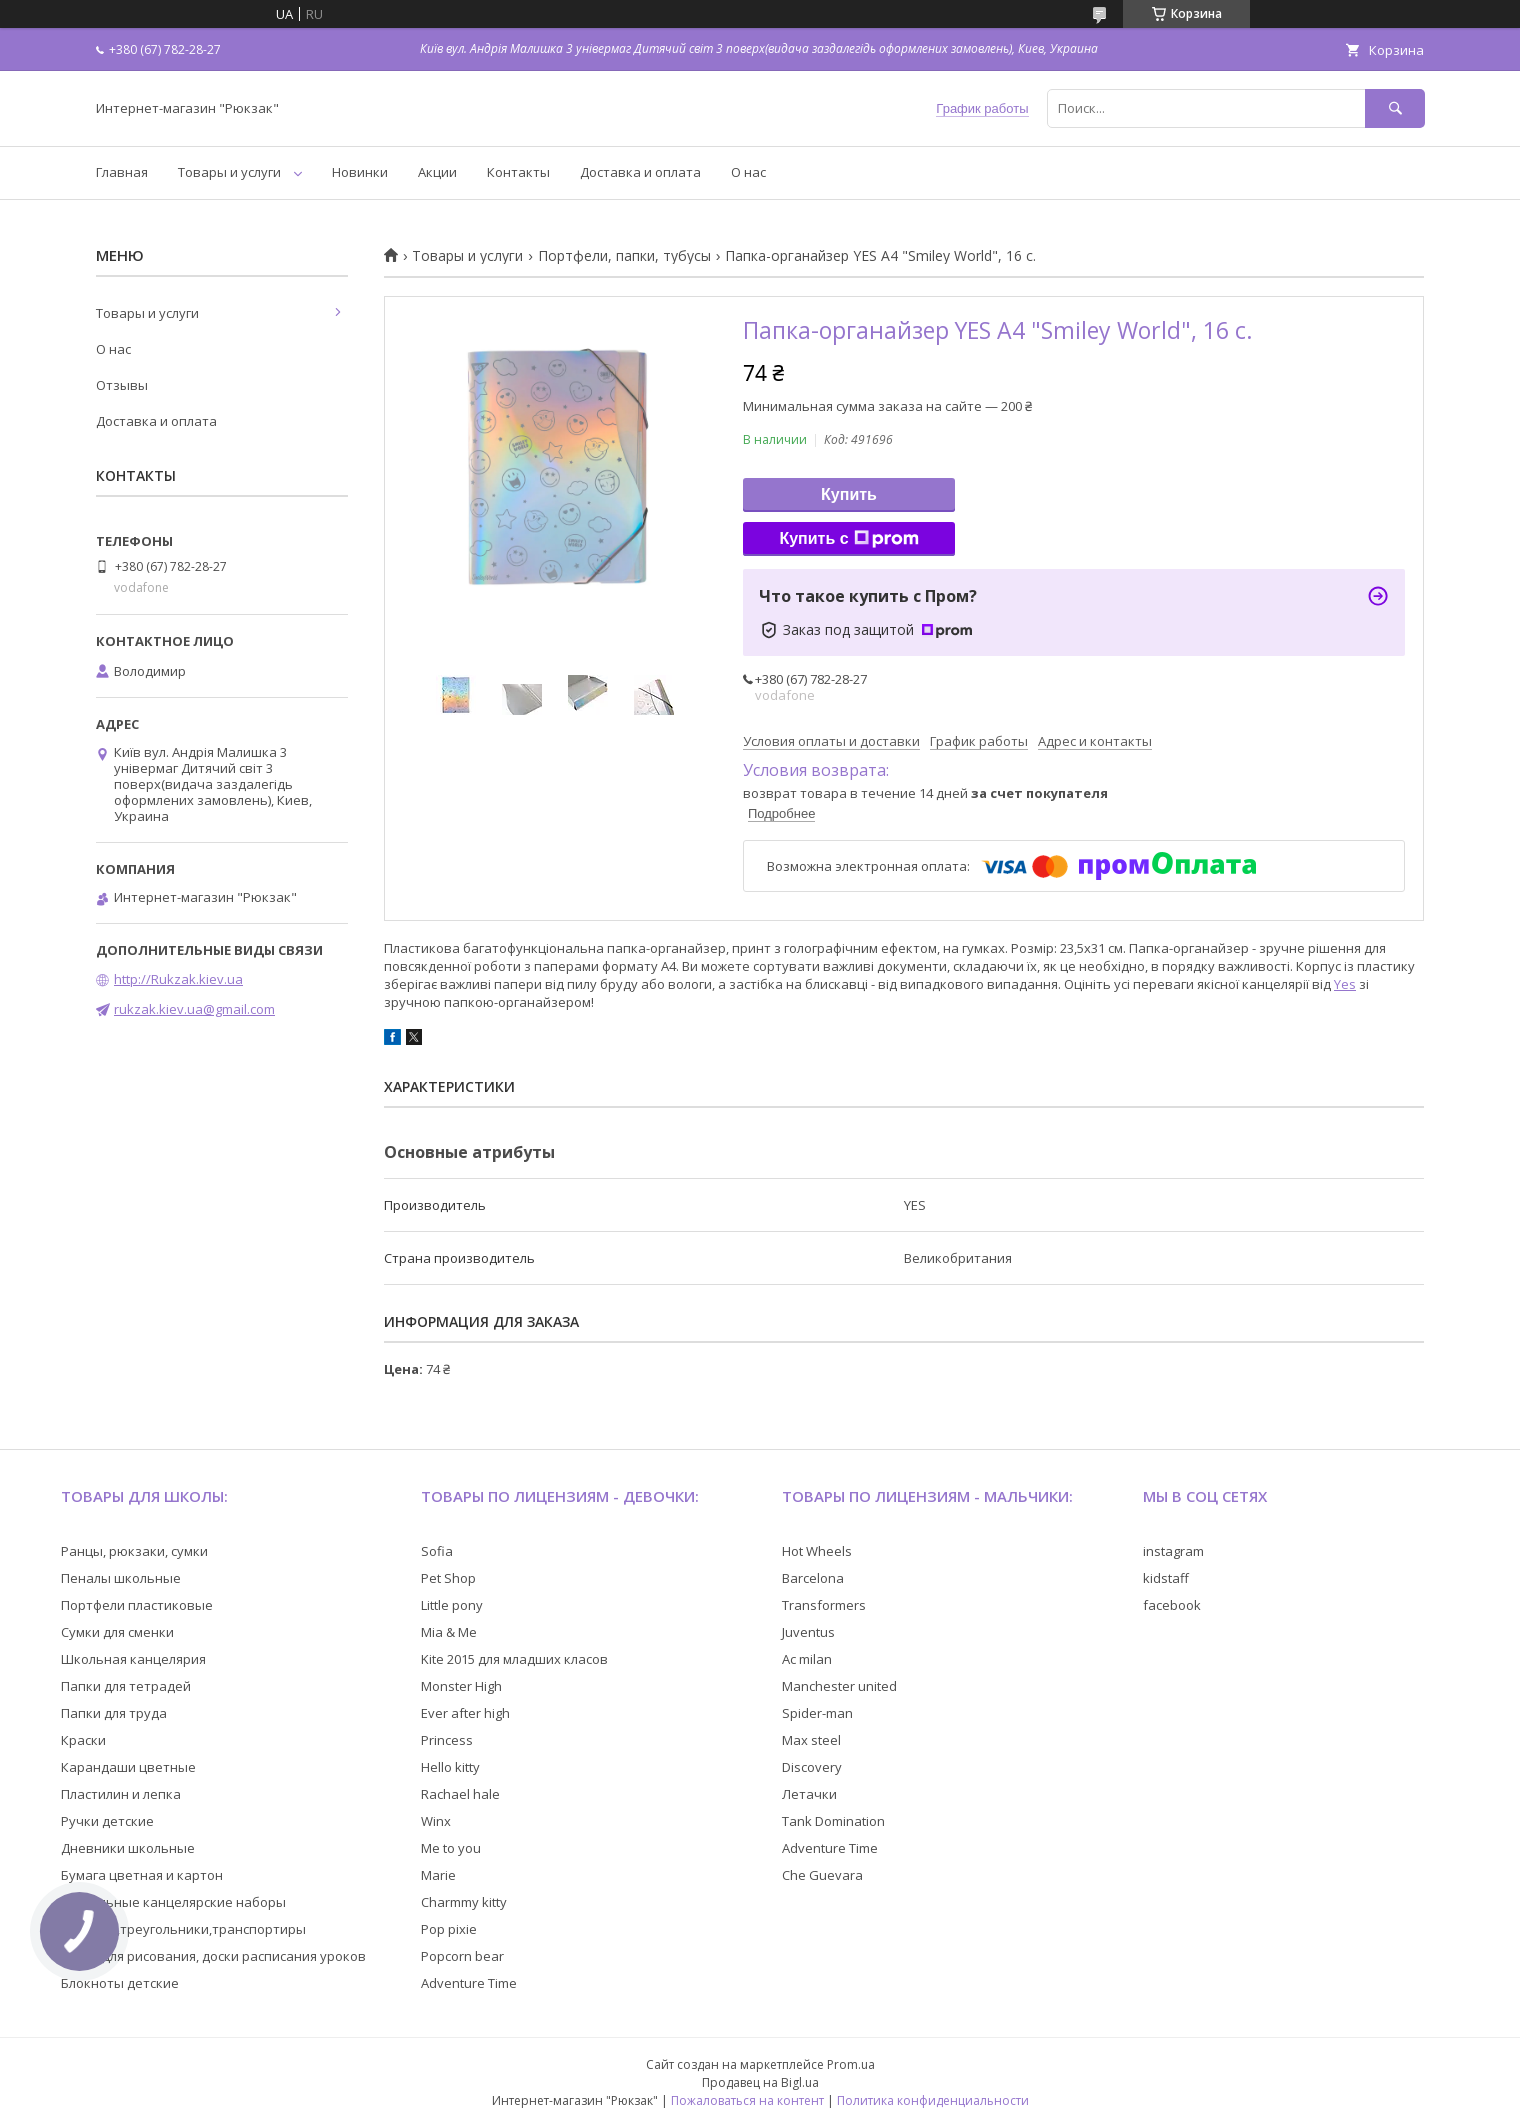 The width and height of the screenshot is (1520, 2128). Describe the element at coordinates (813, 1578) in the screenshot. I see `Barcelona` at that location.